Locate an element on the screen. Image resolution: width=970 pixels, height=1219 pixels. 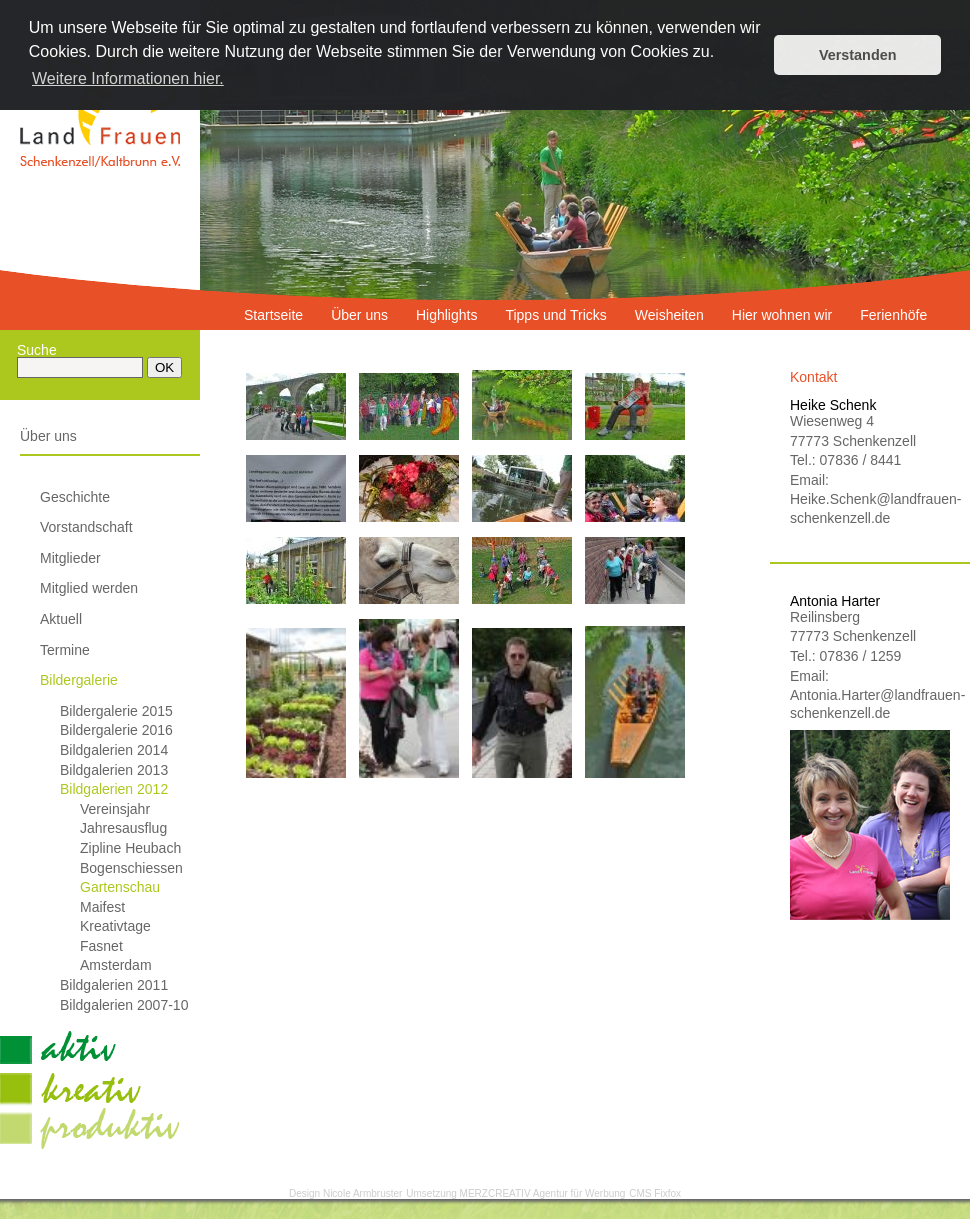
Vorstandschaft is located at coordinates (86, 527).